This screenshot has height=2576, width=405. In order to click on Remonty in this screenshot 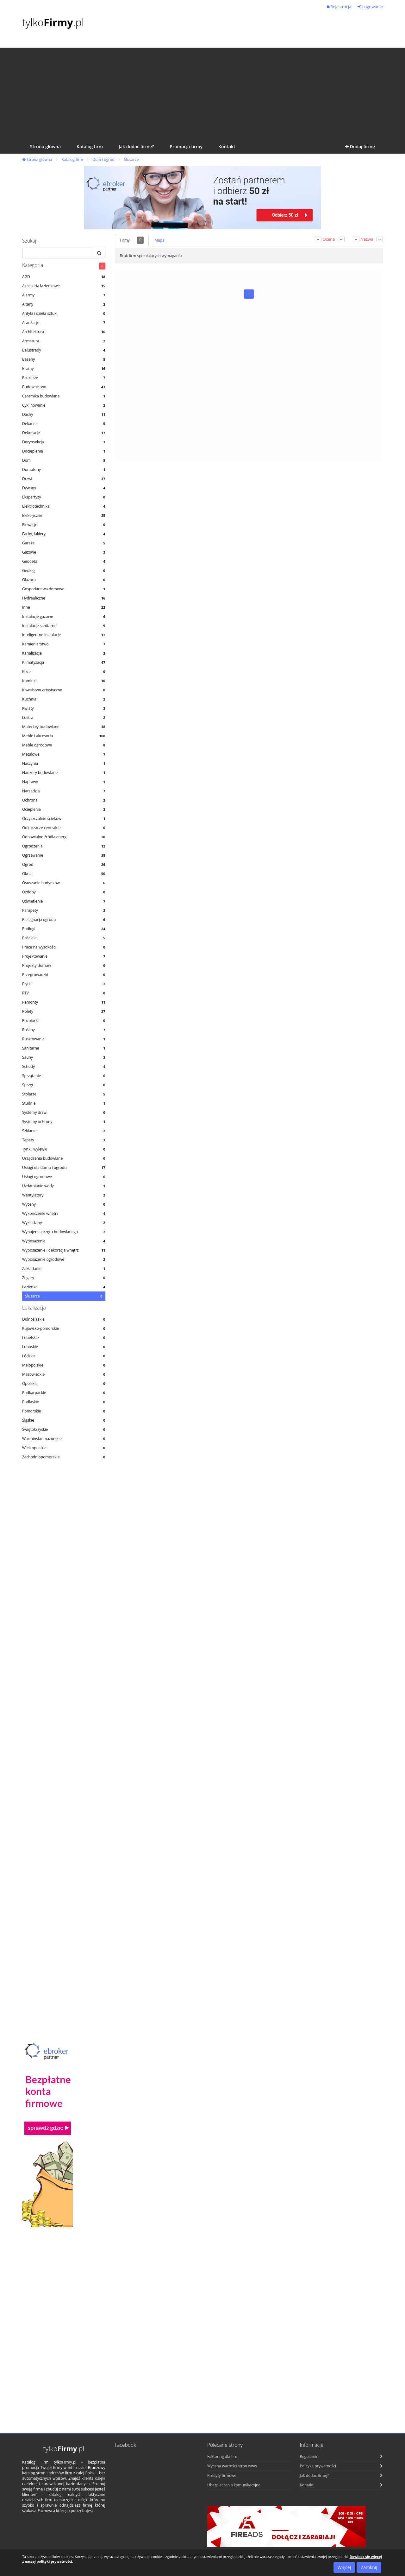, I will do `click(63, 1002)`.